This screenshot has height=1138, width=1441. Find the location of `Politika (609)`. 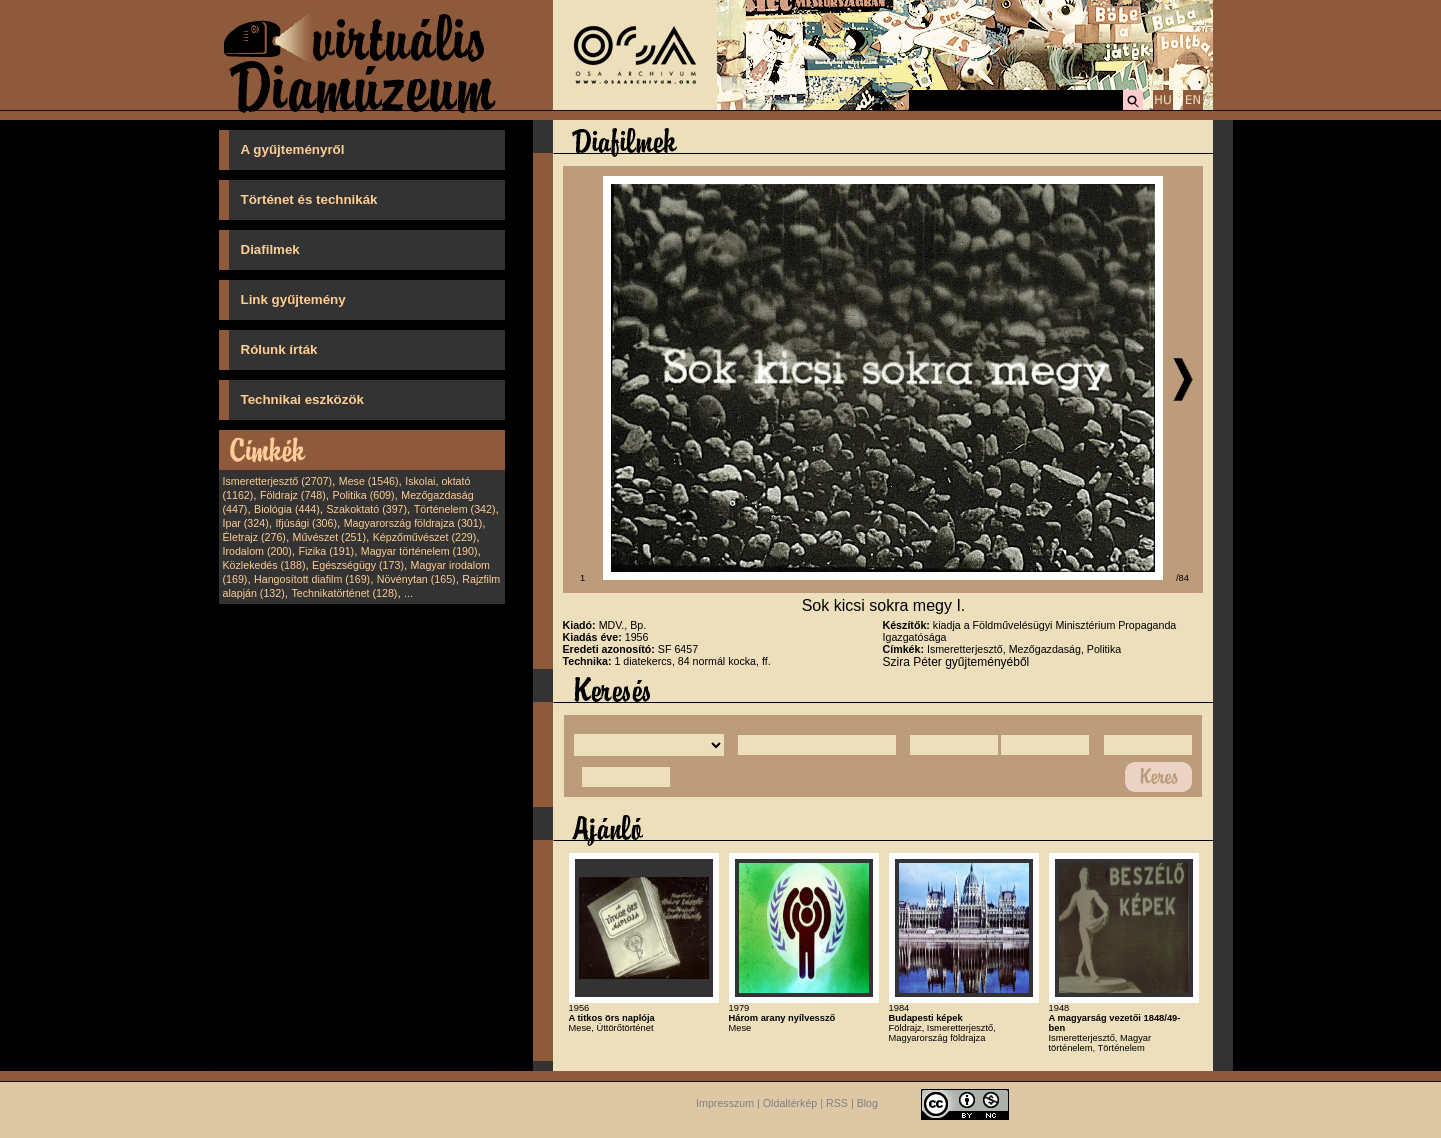

Politika (609) is located at coordinates (363, 495).